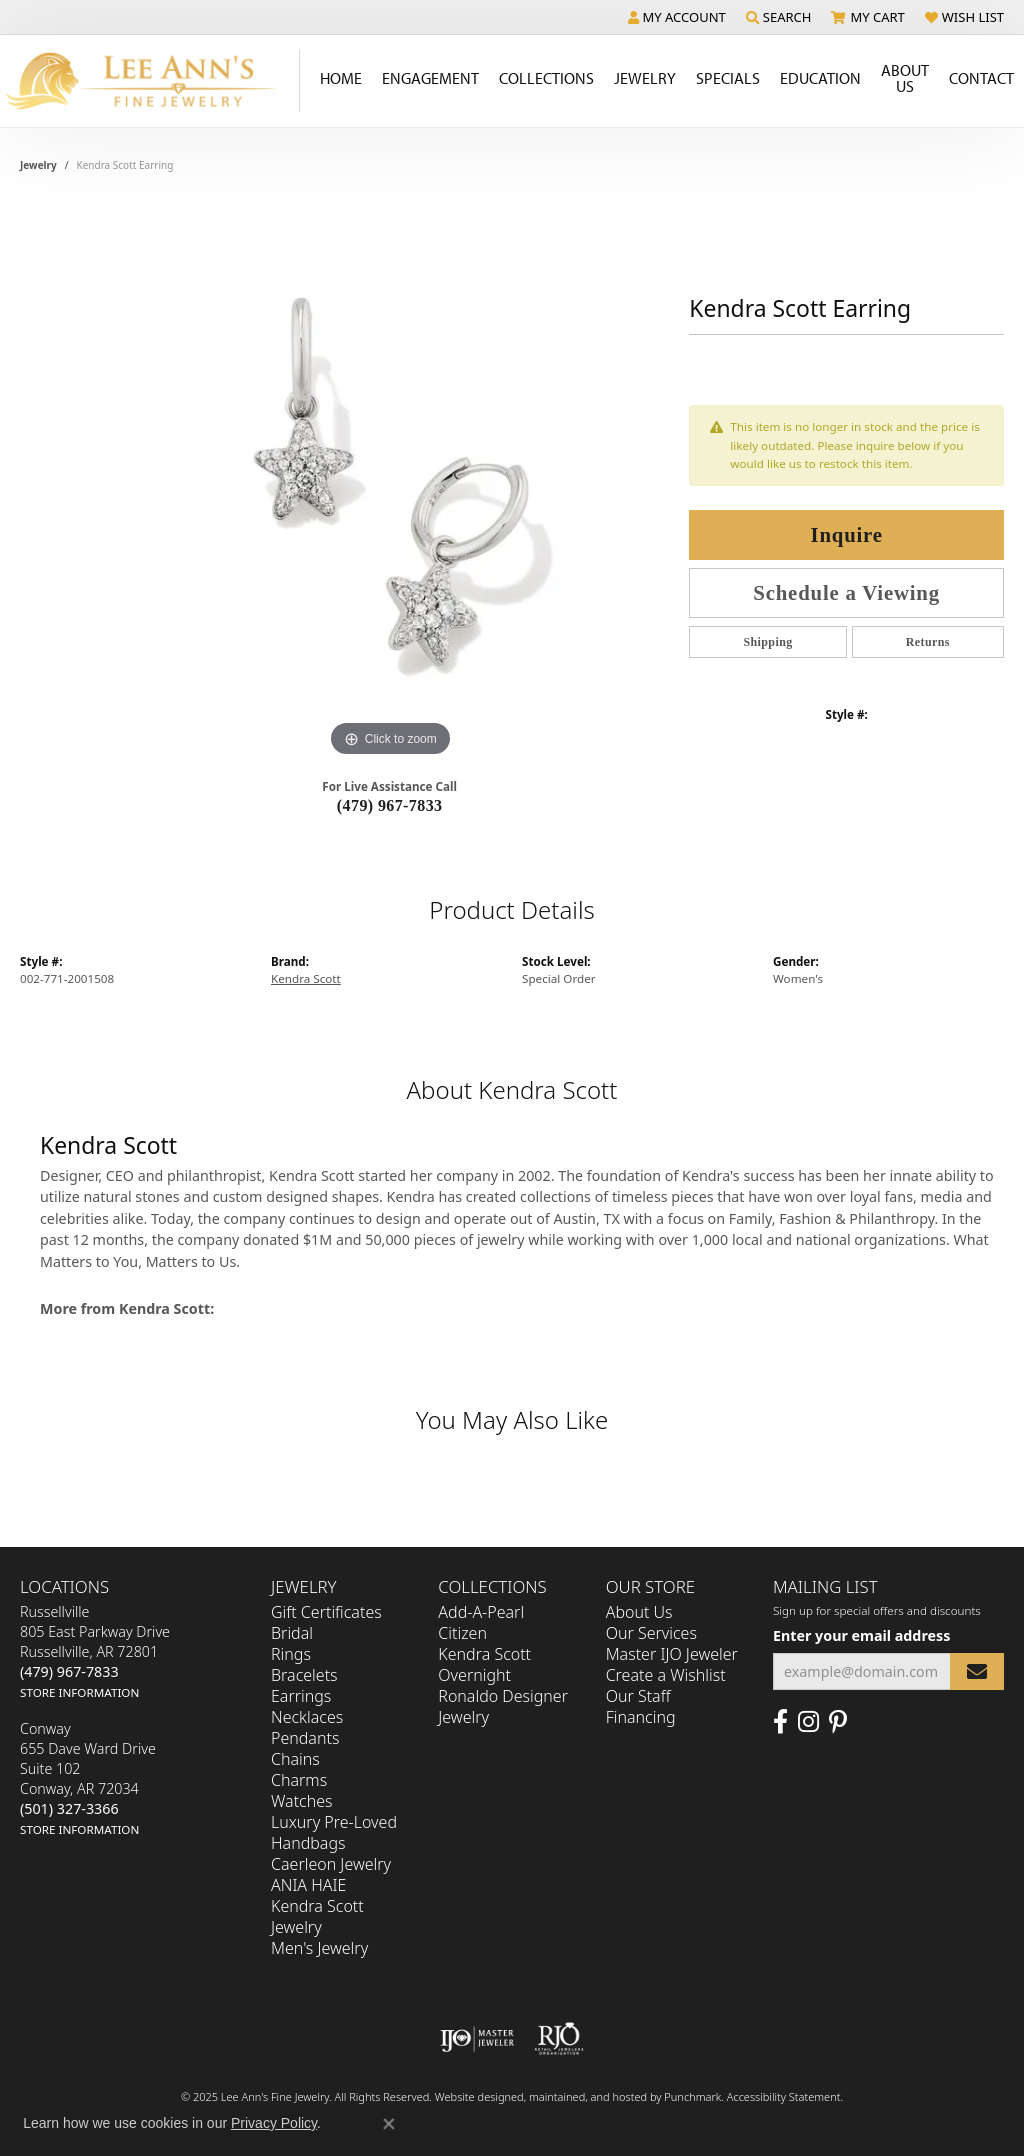 The image size is (1024, 2156). Describe the element at coordinates (861, 1636) in the screenshot. I see `Enter your email address` at that location.